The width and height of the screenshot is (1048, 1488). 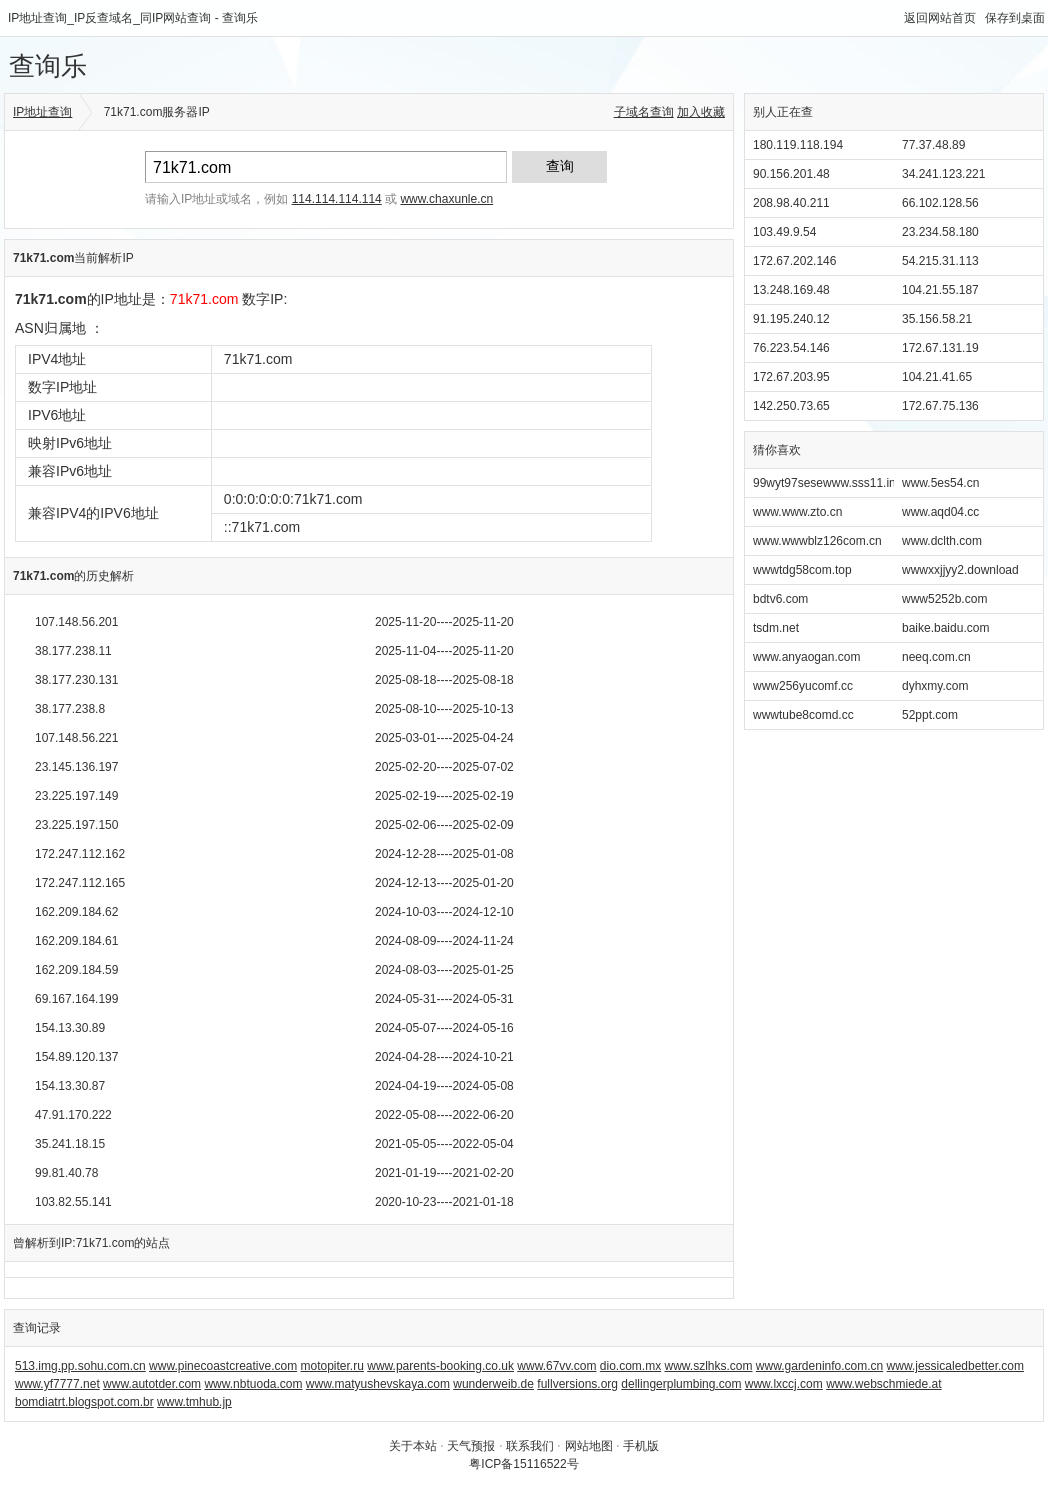 I want to click on www.gardeninfo.com.cn, so click(x=819, y=1366).